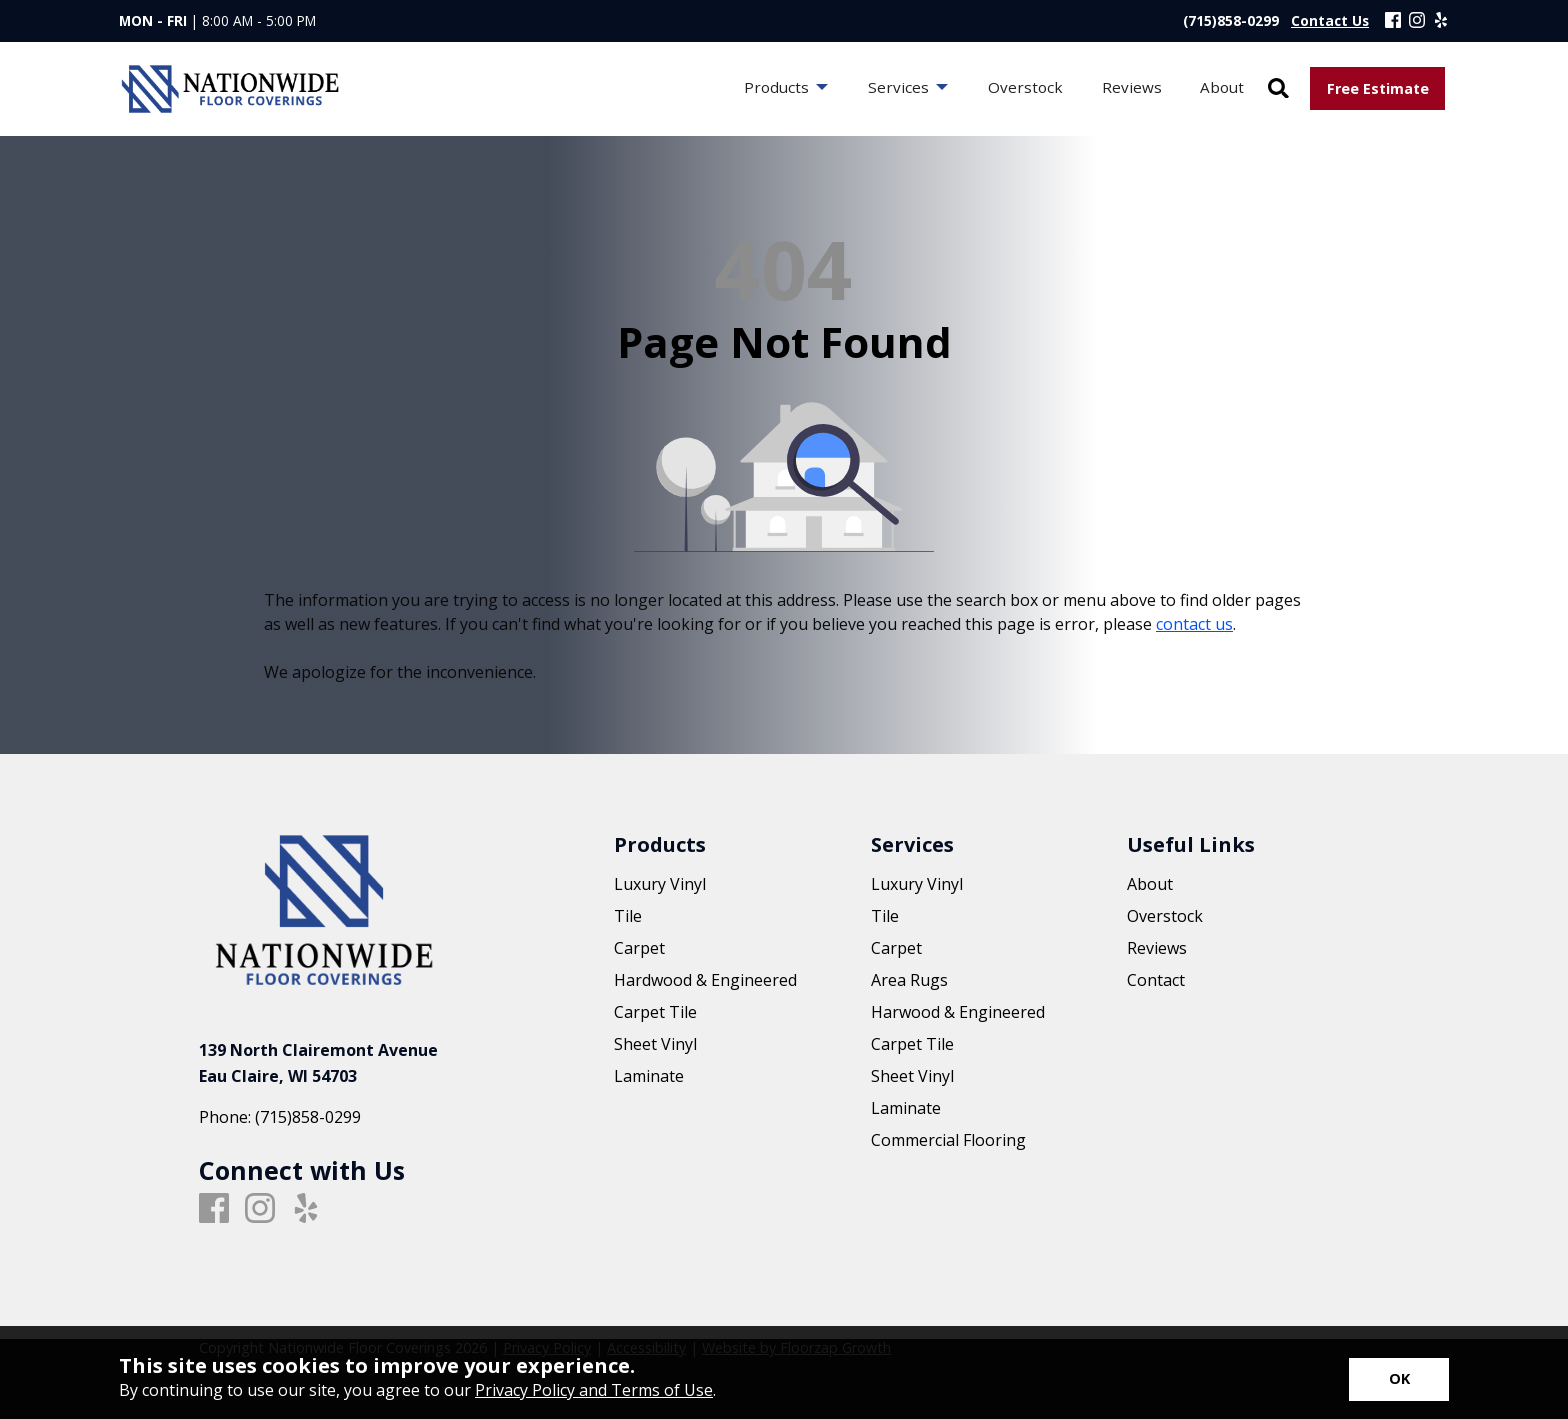 The height and width of the screenshot is (1419, 1568). I want to click on Laminate, so click(649, 1076).